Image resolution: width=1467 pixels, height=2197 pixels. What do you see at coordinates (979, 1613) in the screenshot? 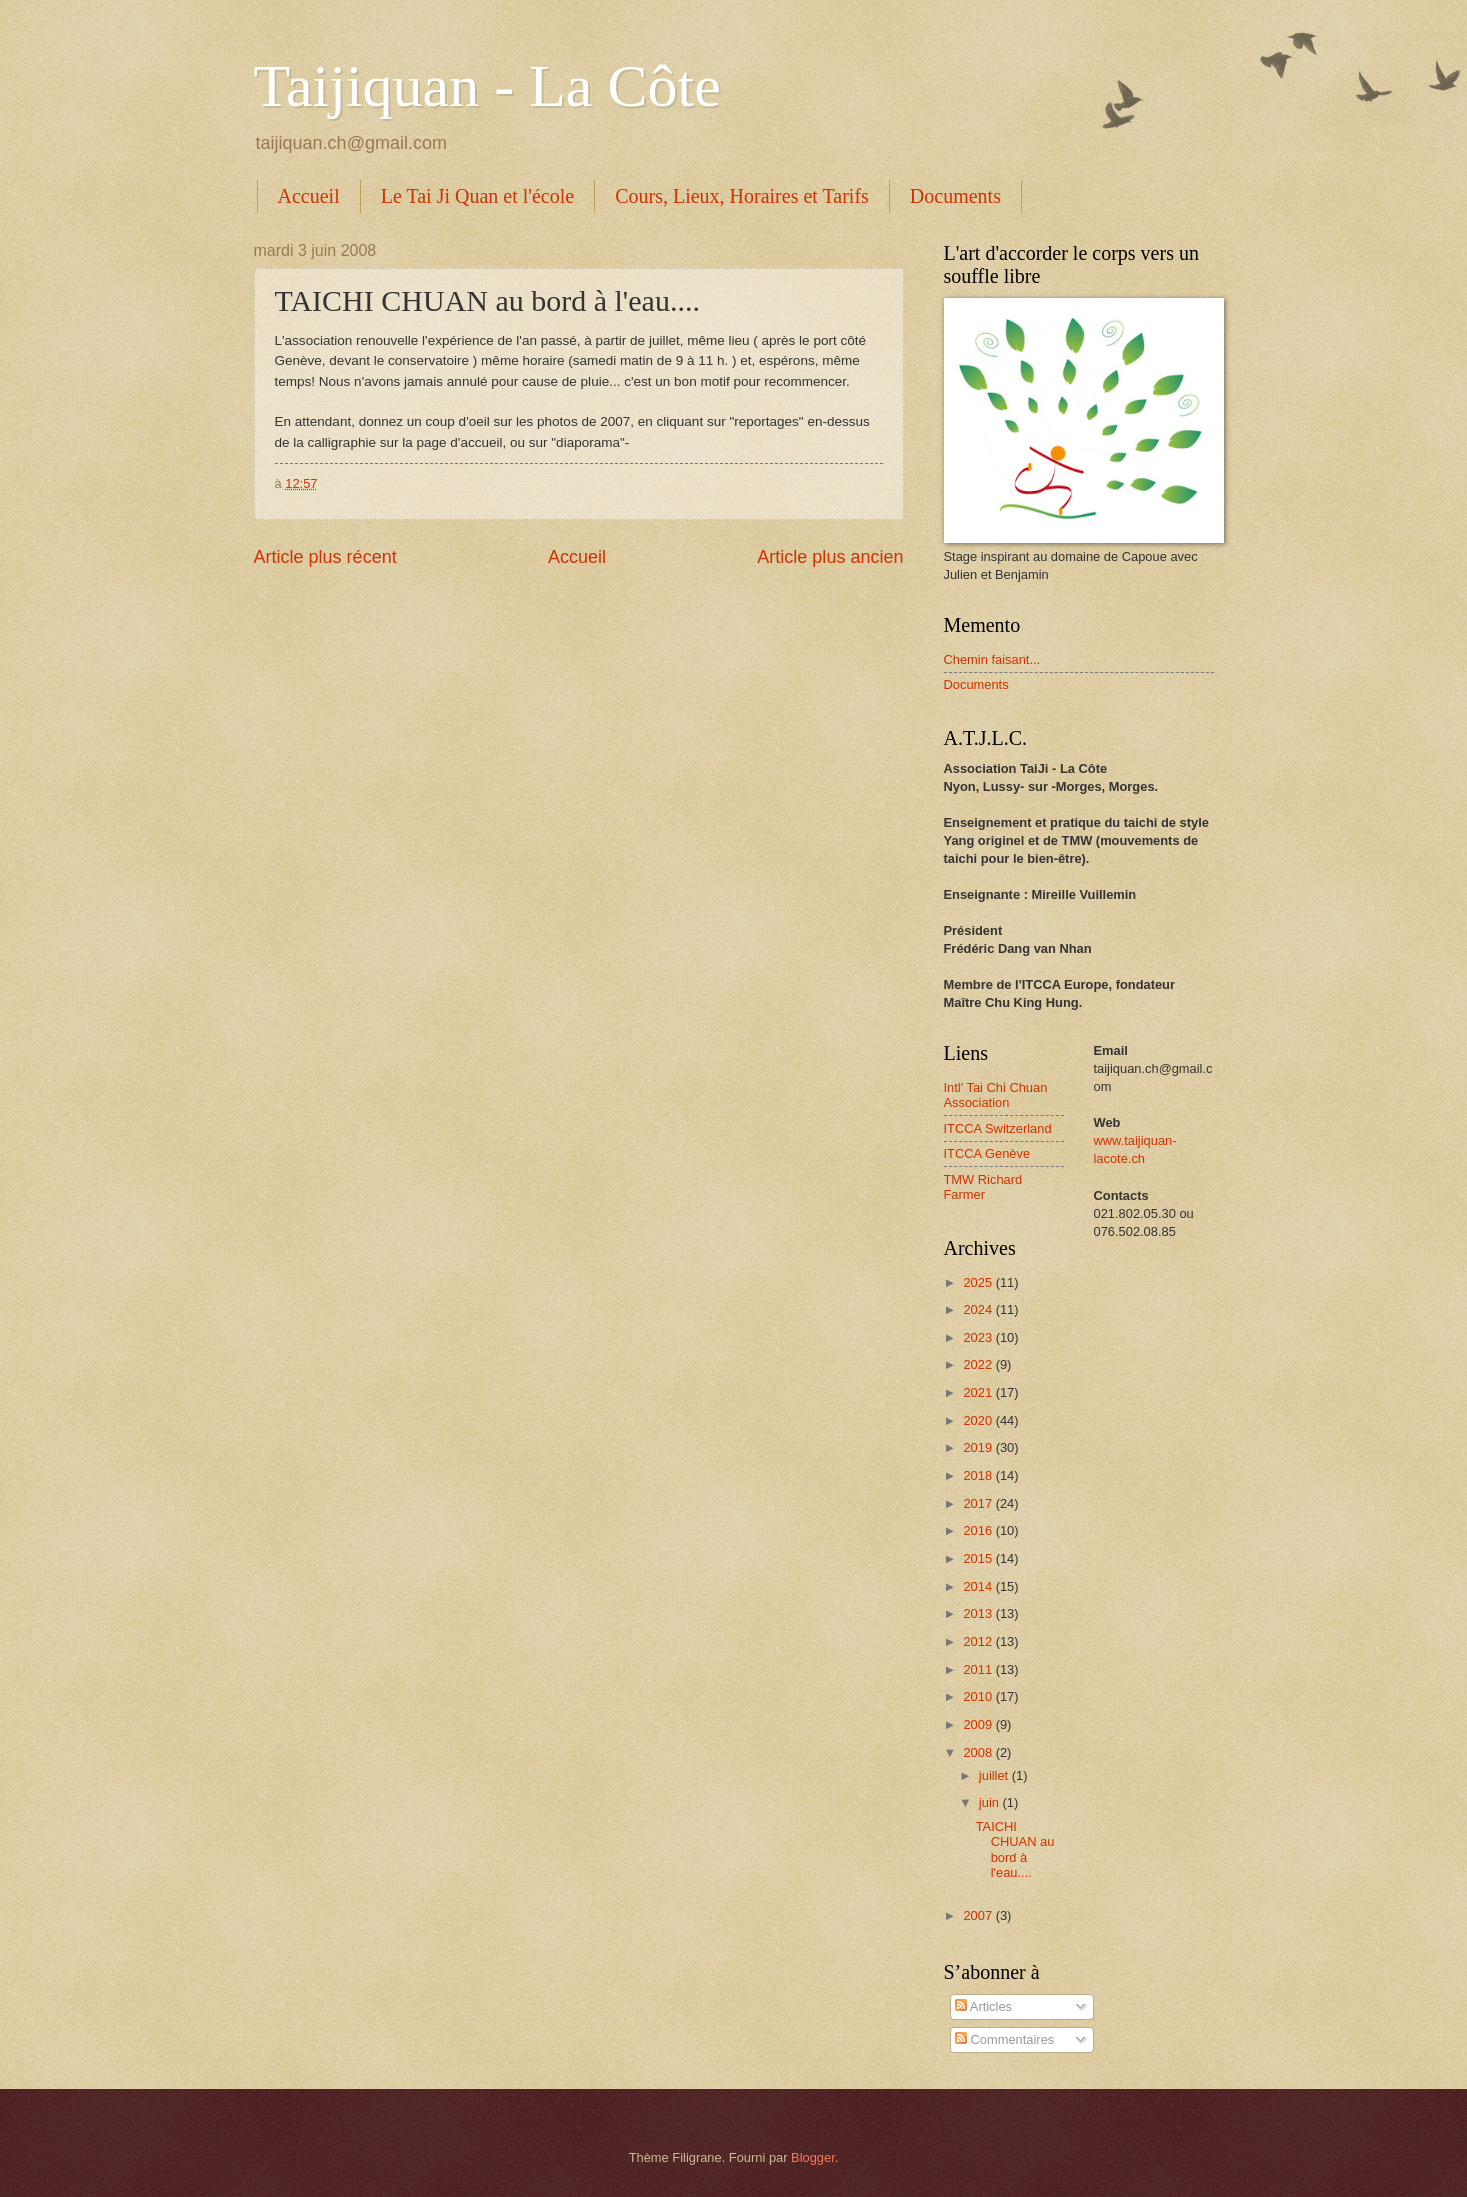
I see `2013` at bounding box center [979, 1613].